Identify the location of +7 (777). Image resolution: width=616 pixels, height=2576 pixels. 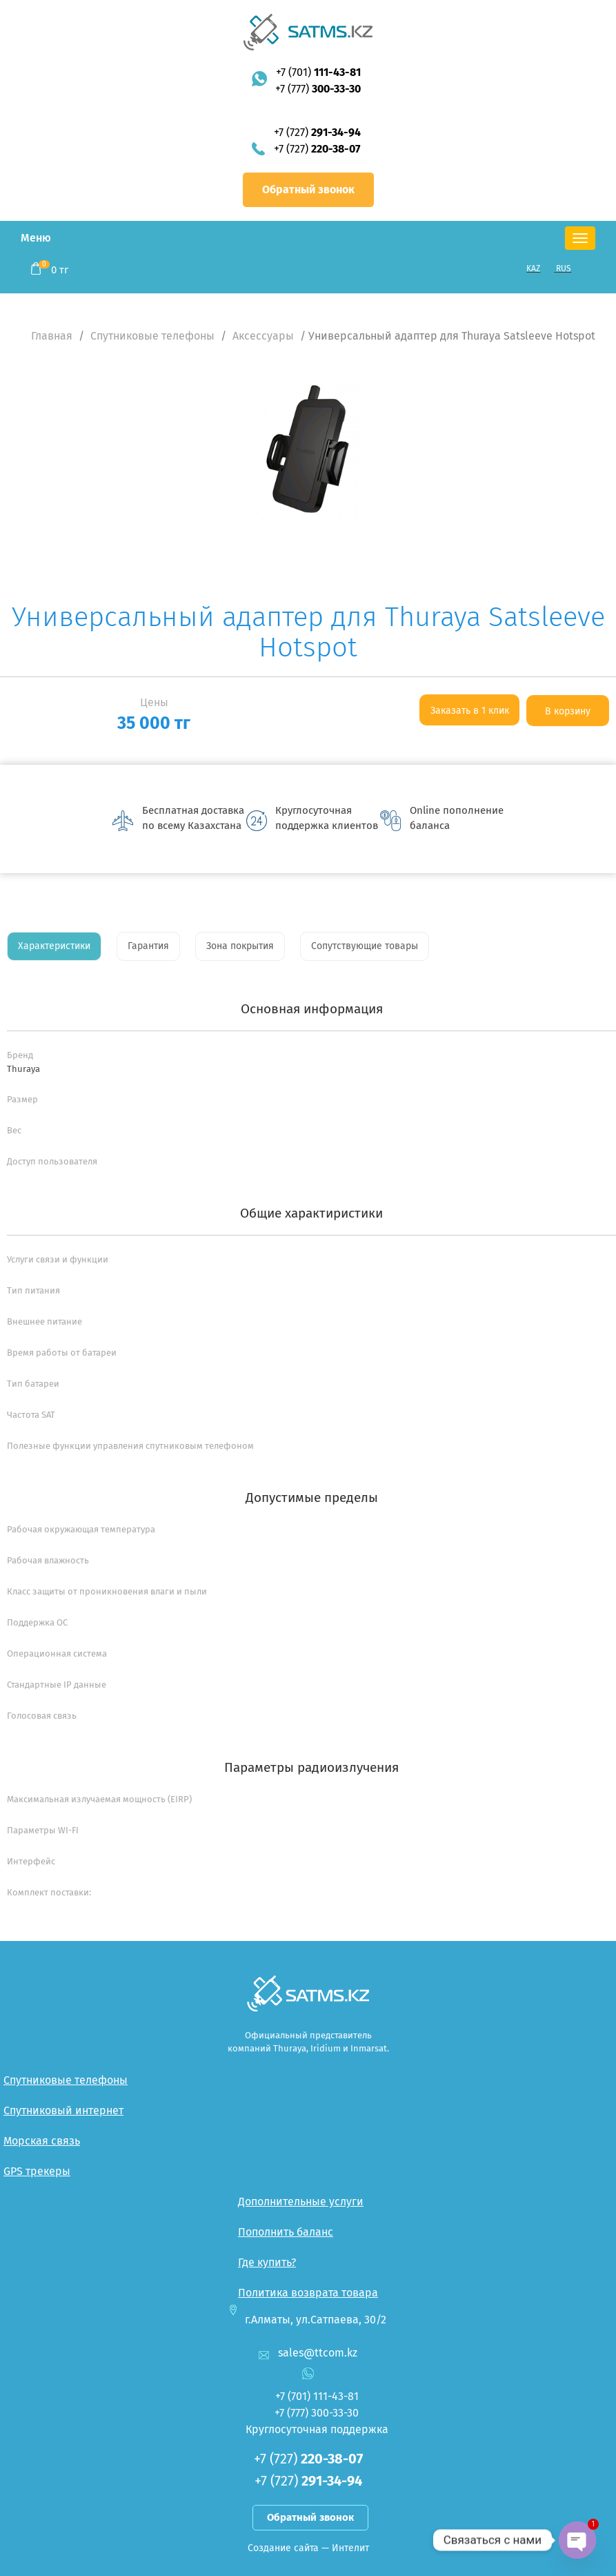
(318, 88).